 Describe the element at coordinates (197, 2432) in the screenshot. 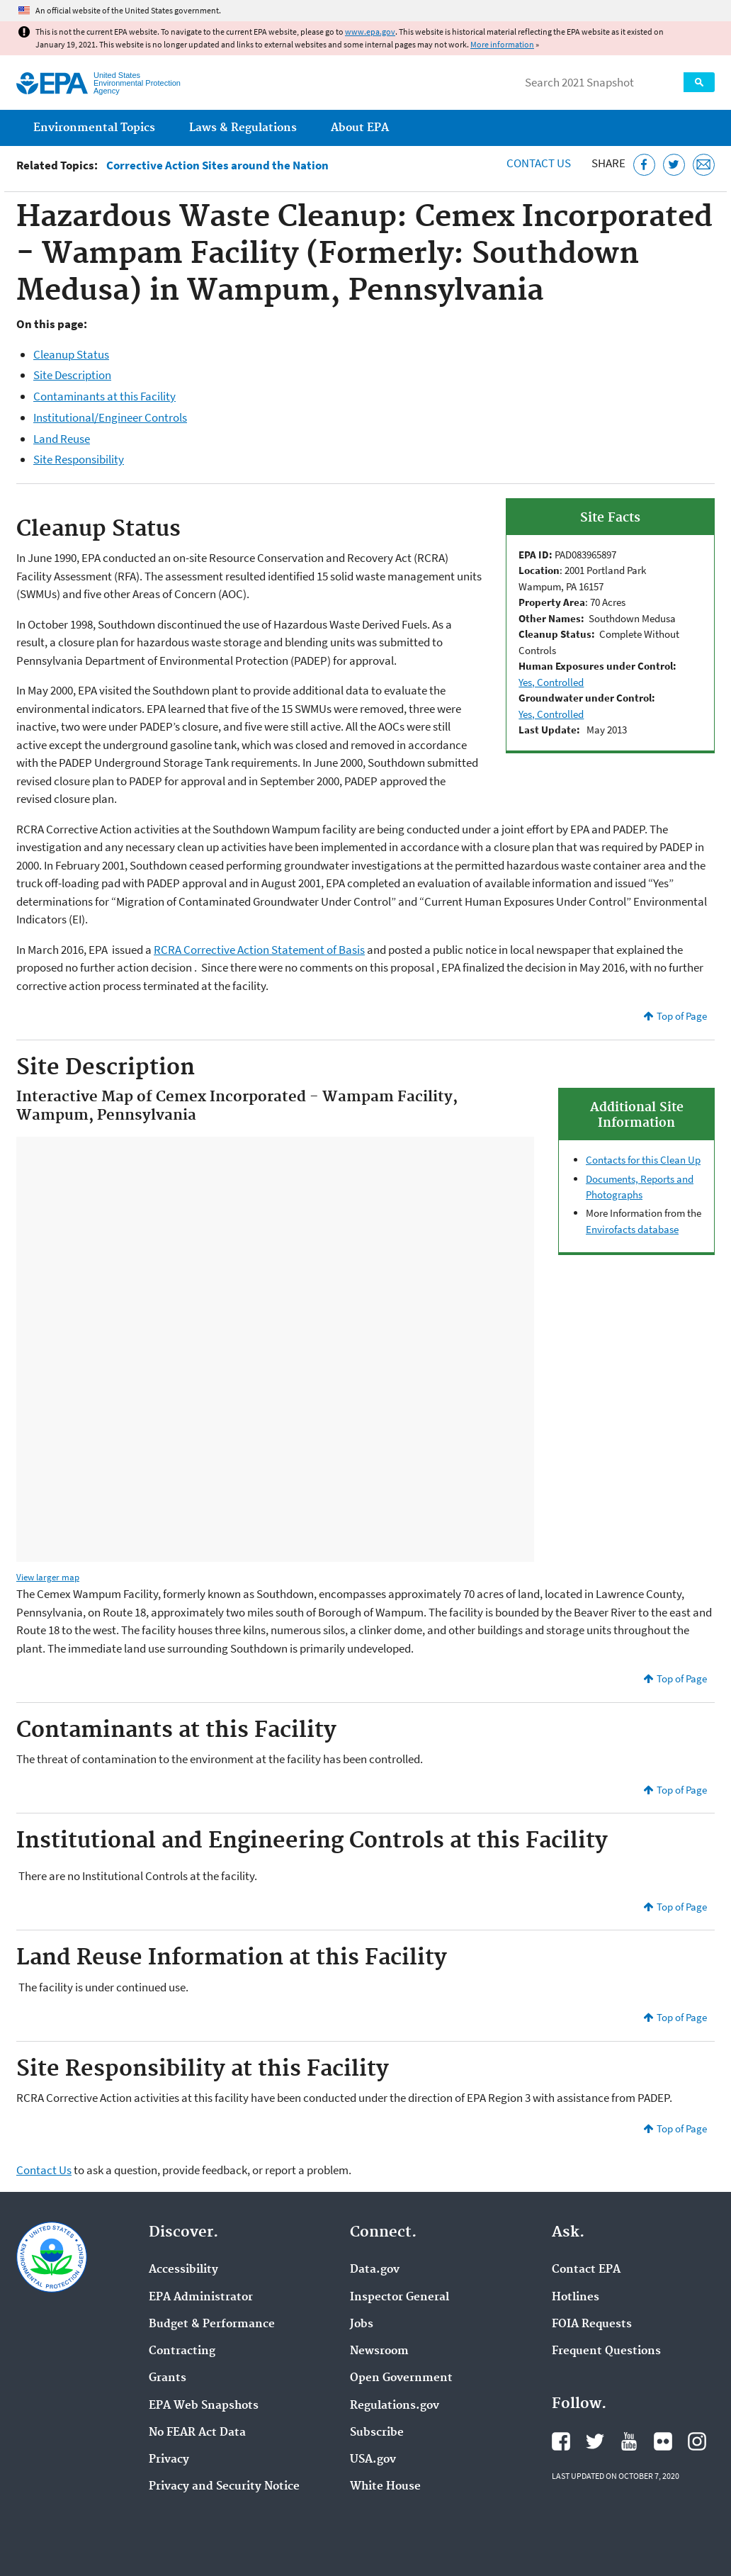

I see `No FEAR Act Data` at that location.